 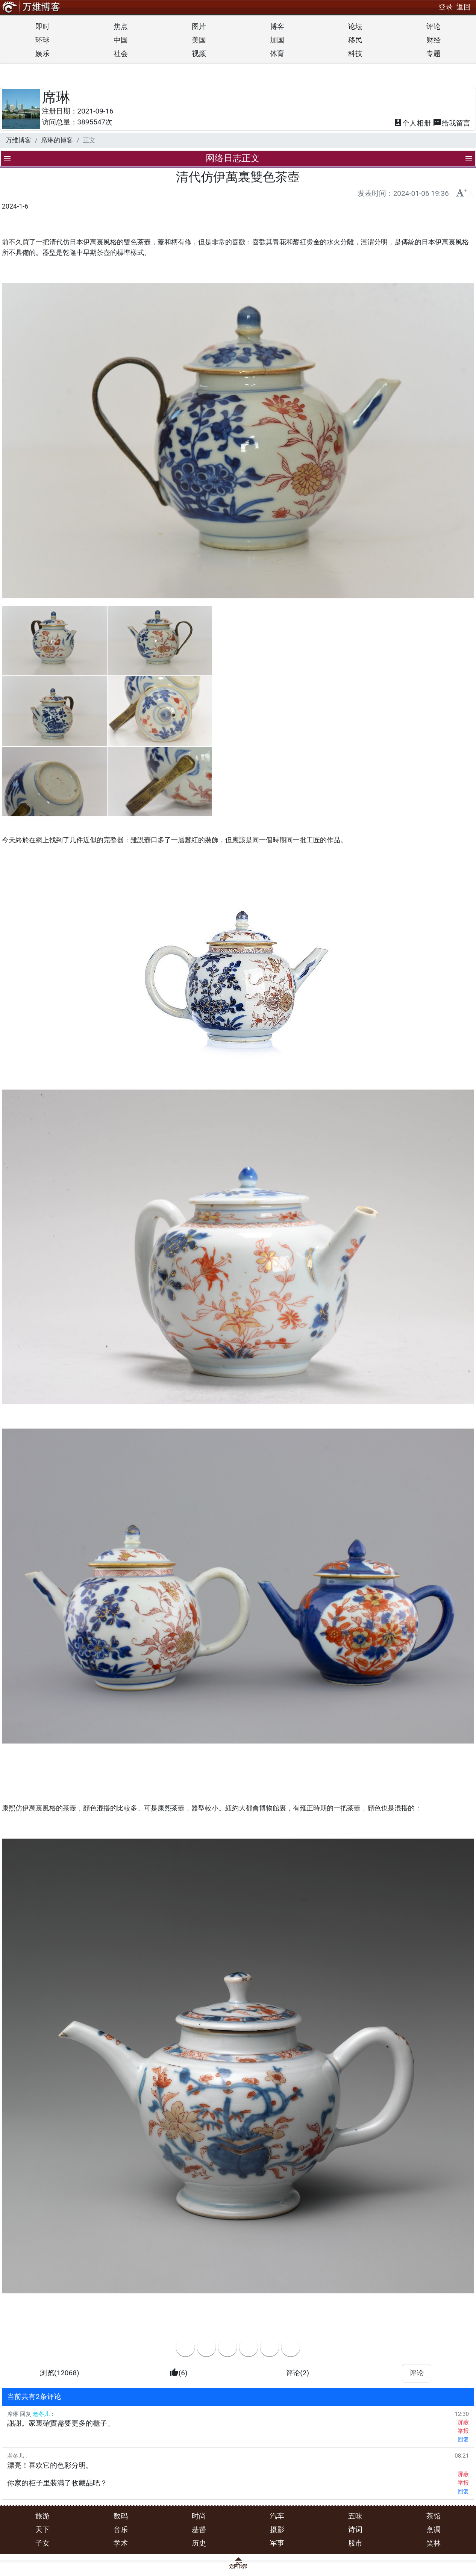 What do you see at coordinates (445, 7) in the screenshot?
I see `登录` at bounding box center [445, 7].